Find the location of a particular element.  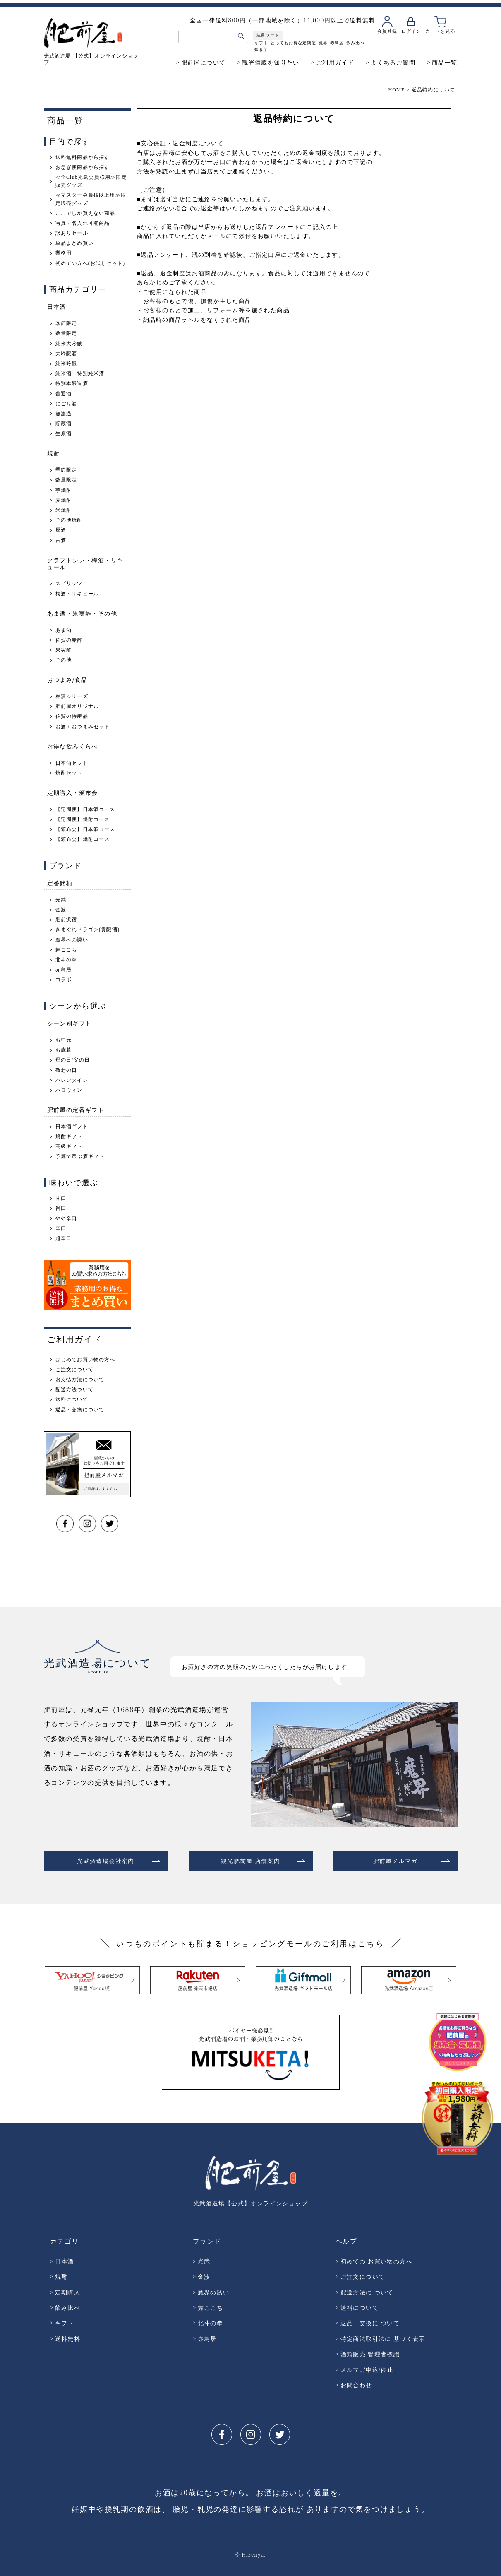

日本酒セット is located at coordinates (71, 763).